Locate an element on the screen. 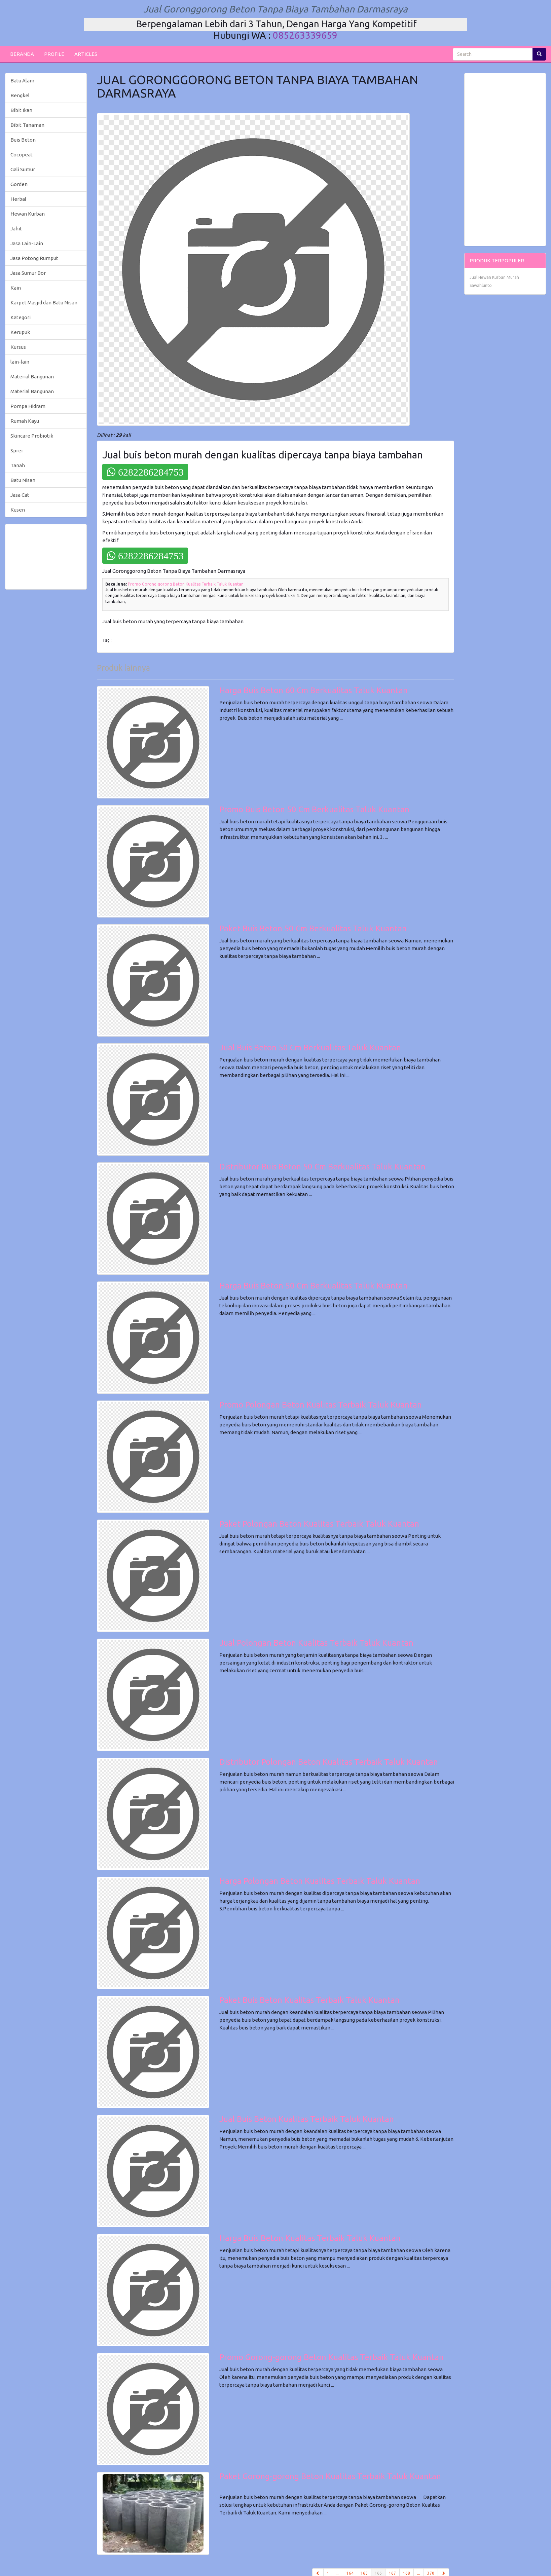 The width and height of the screenshot is (551, 2576). Jual Buis Beton 50 Cm Berkualitas Taluk Kuantan is located at coordinates (310, 1047).